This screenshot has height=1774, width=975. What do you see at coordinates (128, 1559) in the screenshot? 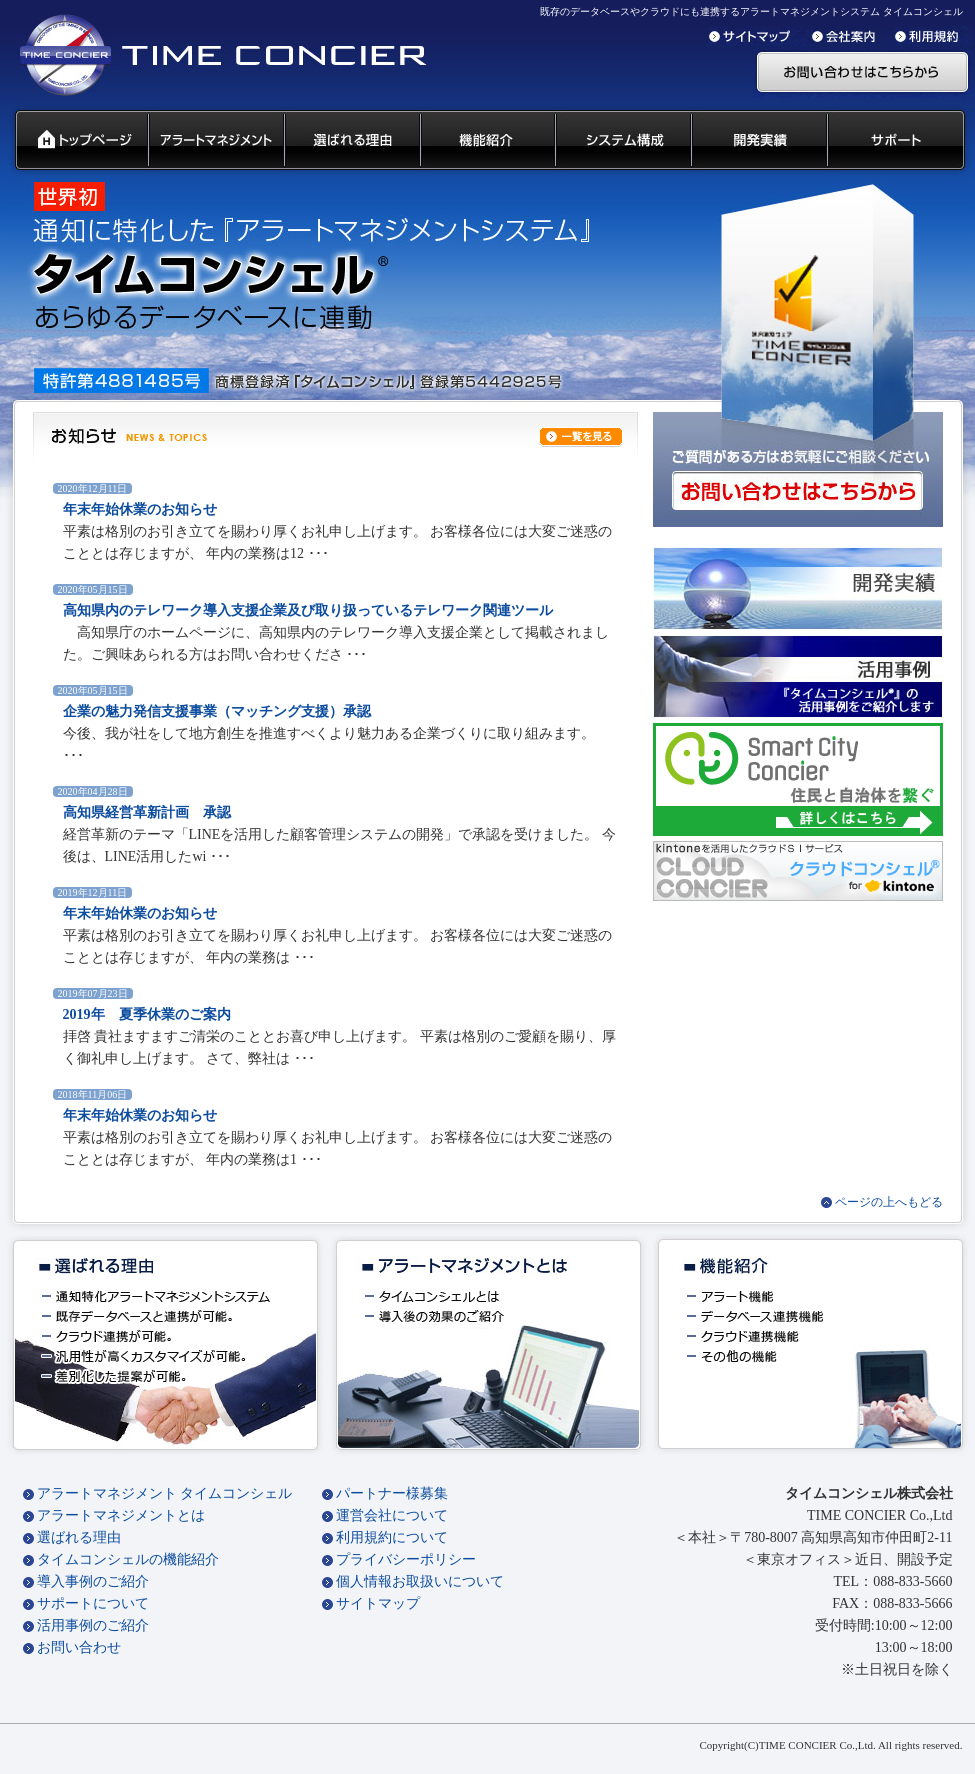
I see `タイムコンシェルの機能紹介` at bounding box center [128, 1559].